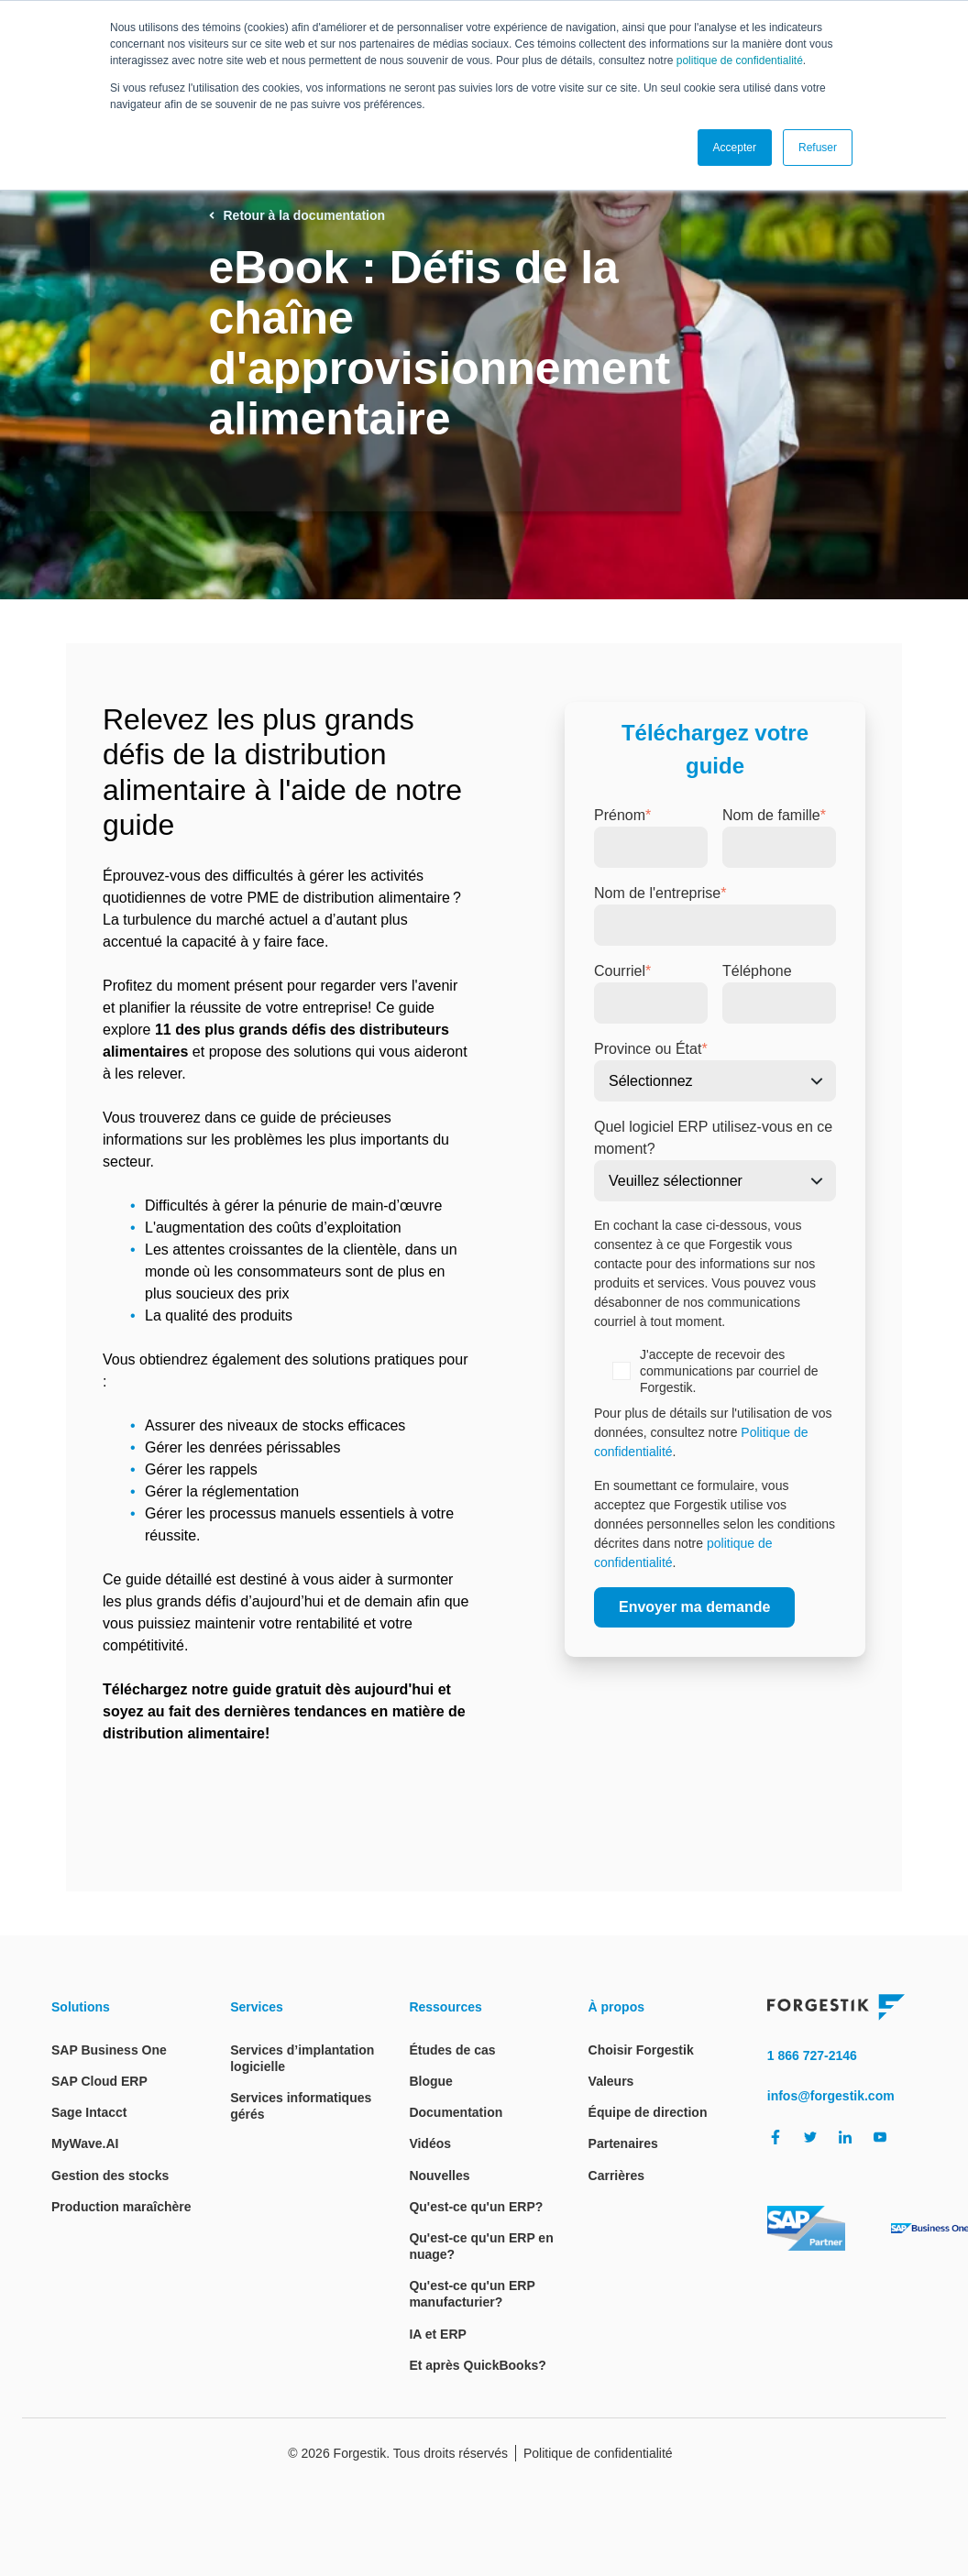 This screenshot has height=2576, width=968. I want to click on Retour à la documentation, so click(297, 215).